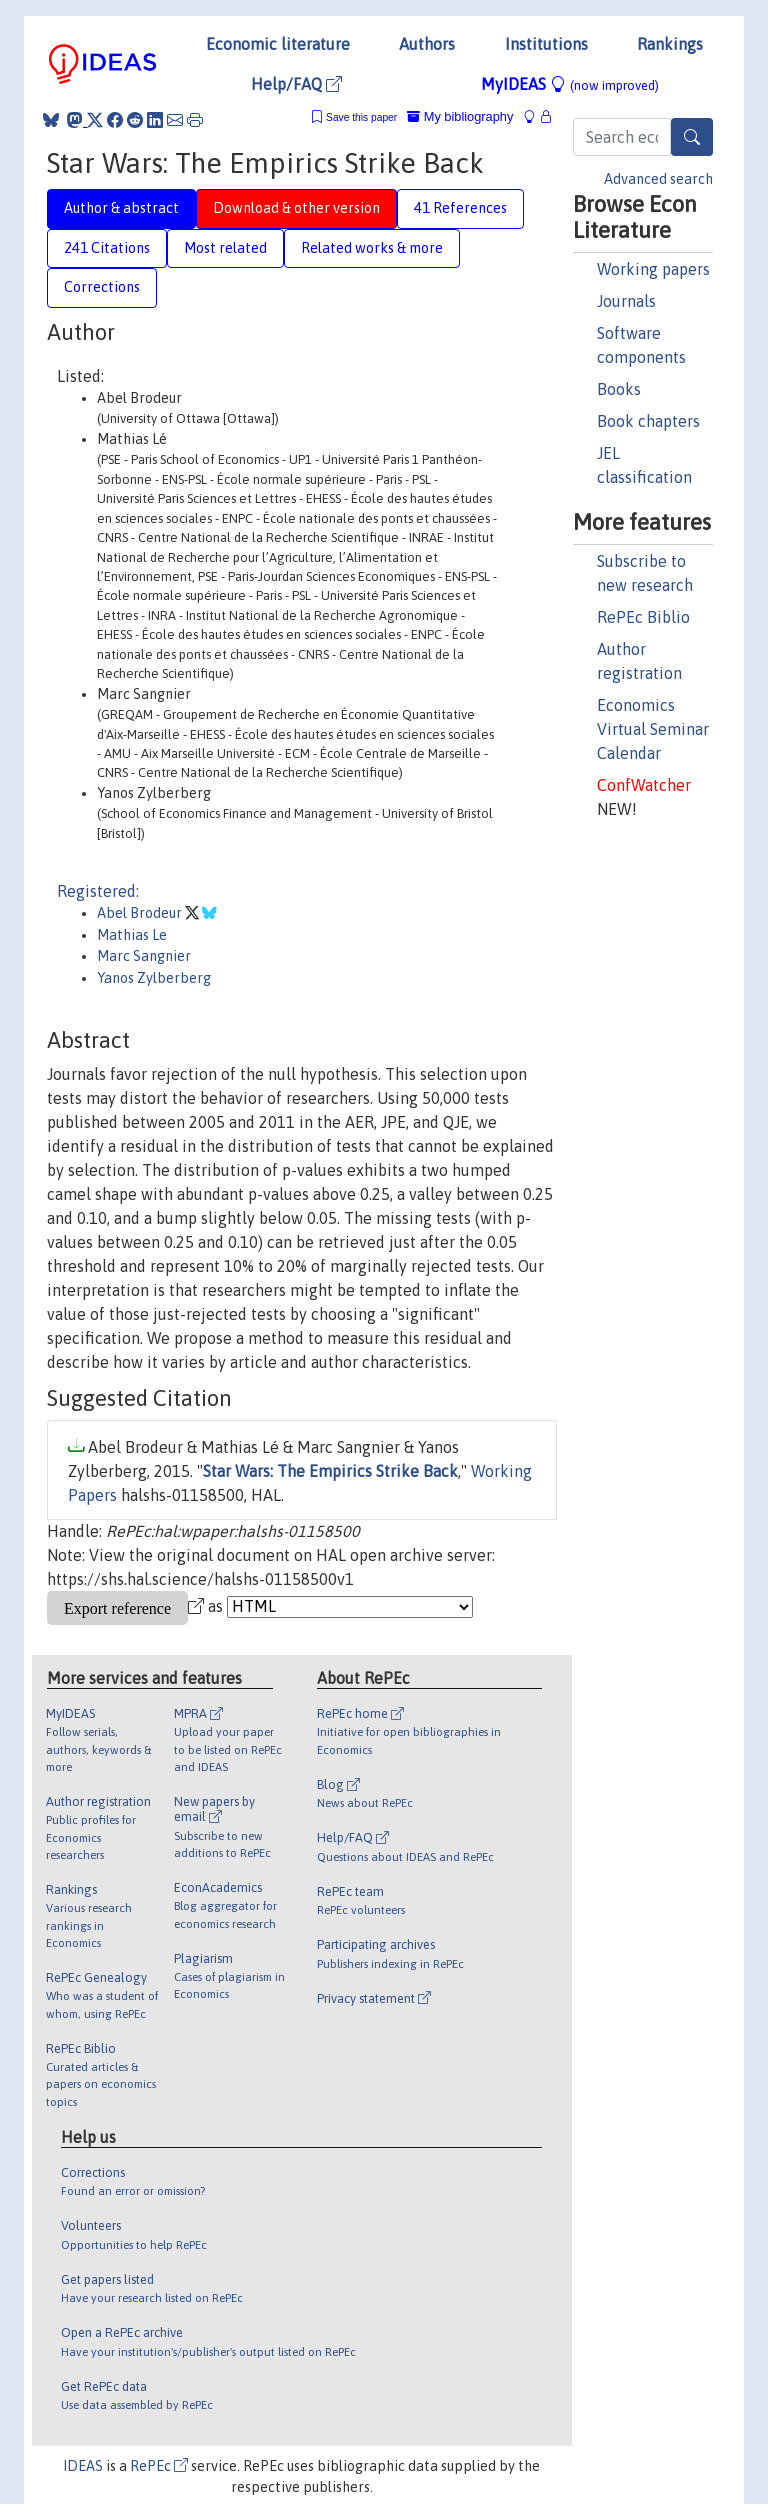 This screenshot has height=2504, width=768. I want to click on 41 References [tab], so click(460, 208).